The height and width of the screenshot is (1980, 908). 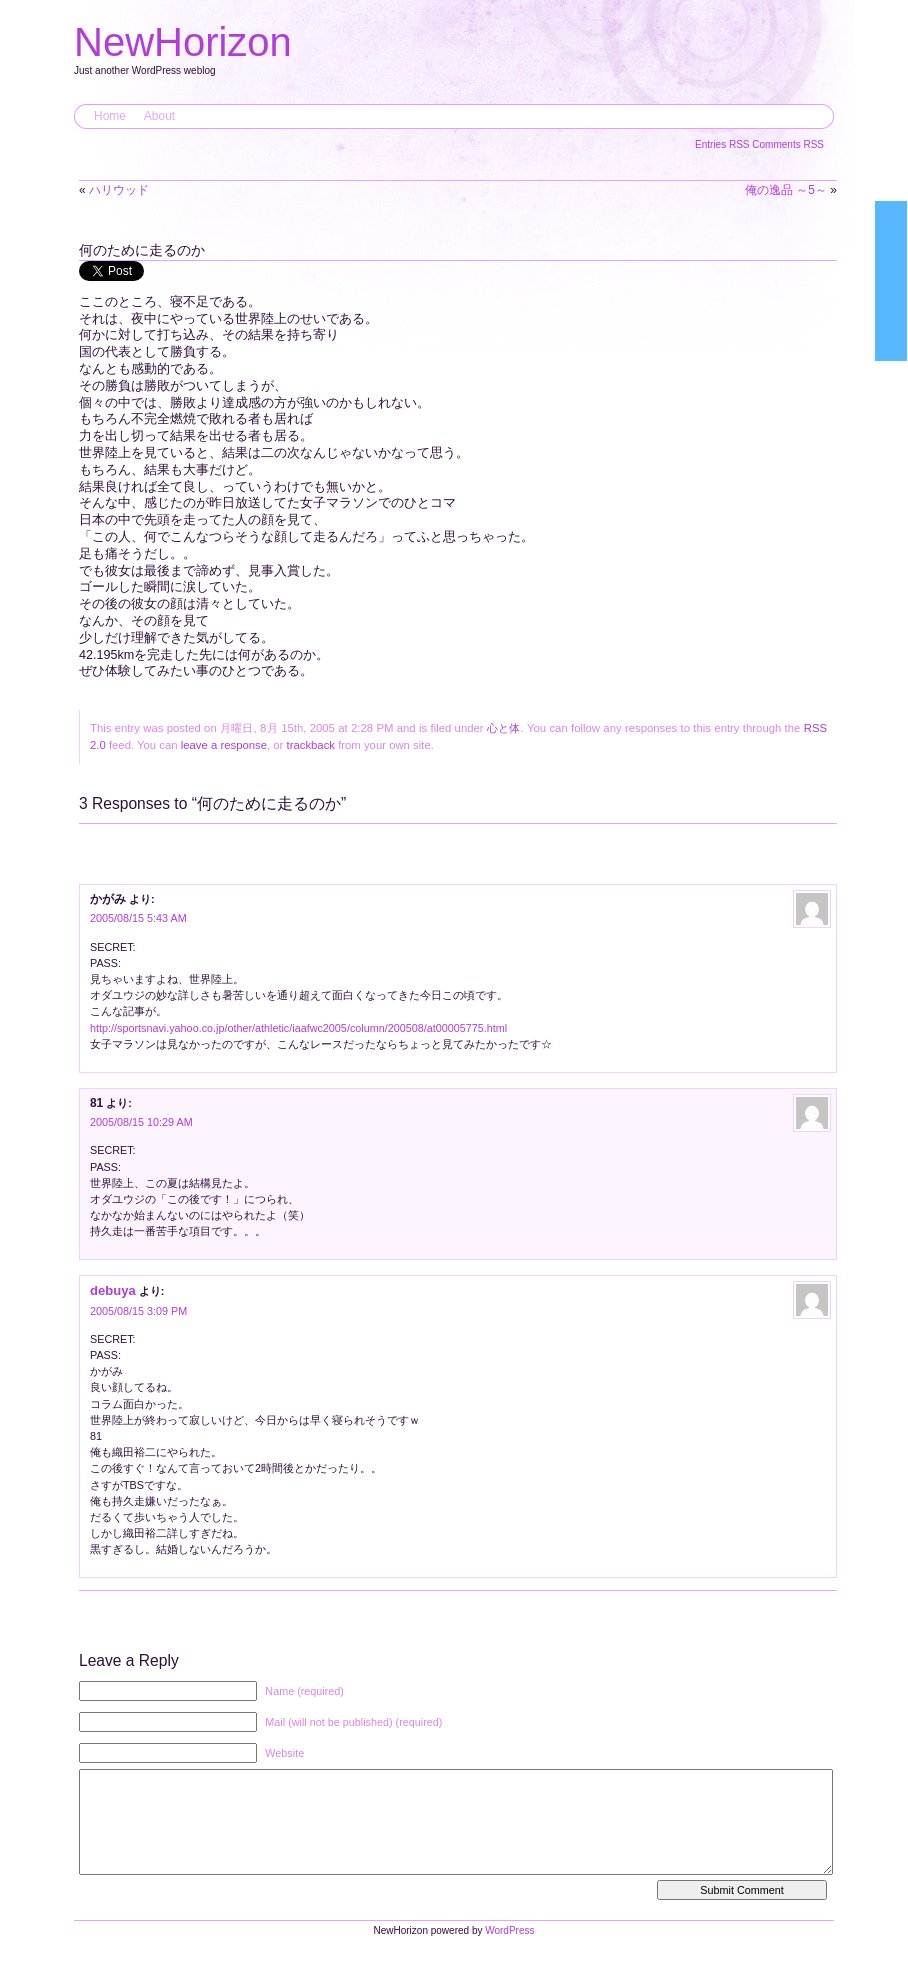 What do you see at coordinates (110, 116) in the screenshot?
I see `Home` at bounding box center [110, 116].